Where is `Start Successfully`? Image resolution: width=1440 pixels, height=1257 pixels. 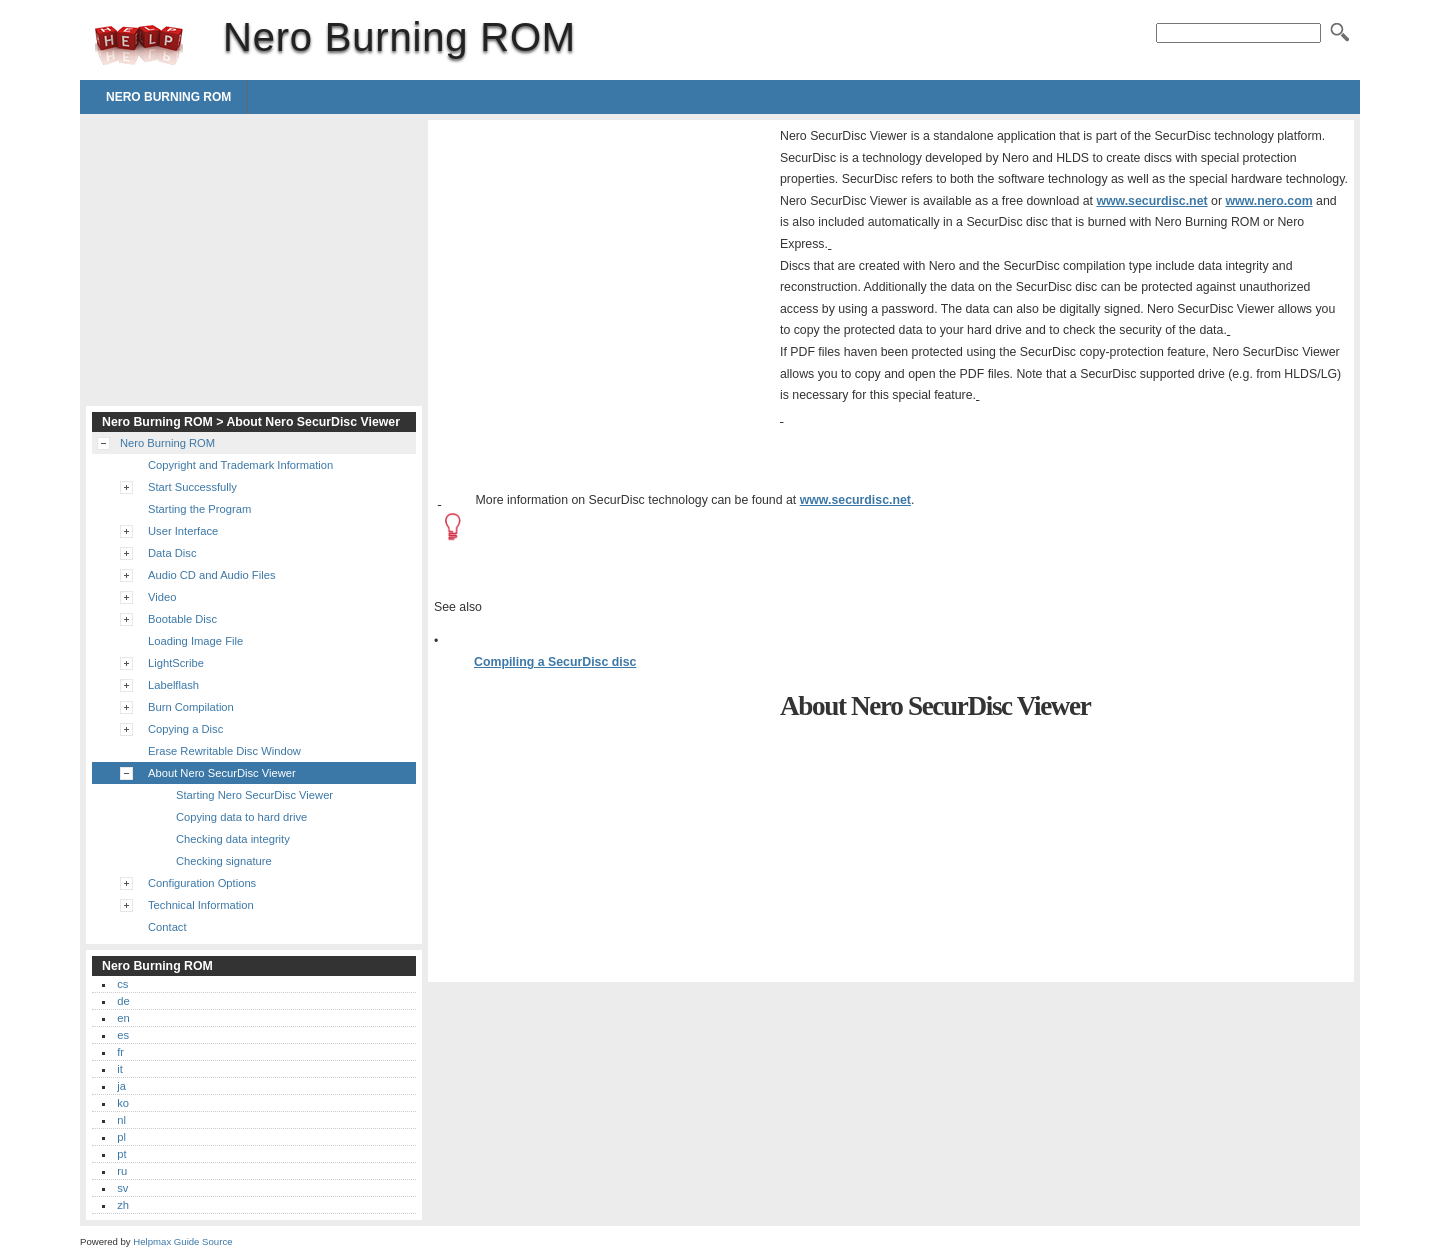
Start Successfully is located at coordinates (192, 487).